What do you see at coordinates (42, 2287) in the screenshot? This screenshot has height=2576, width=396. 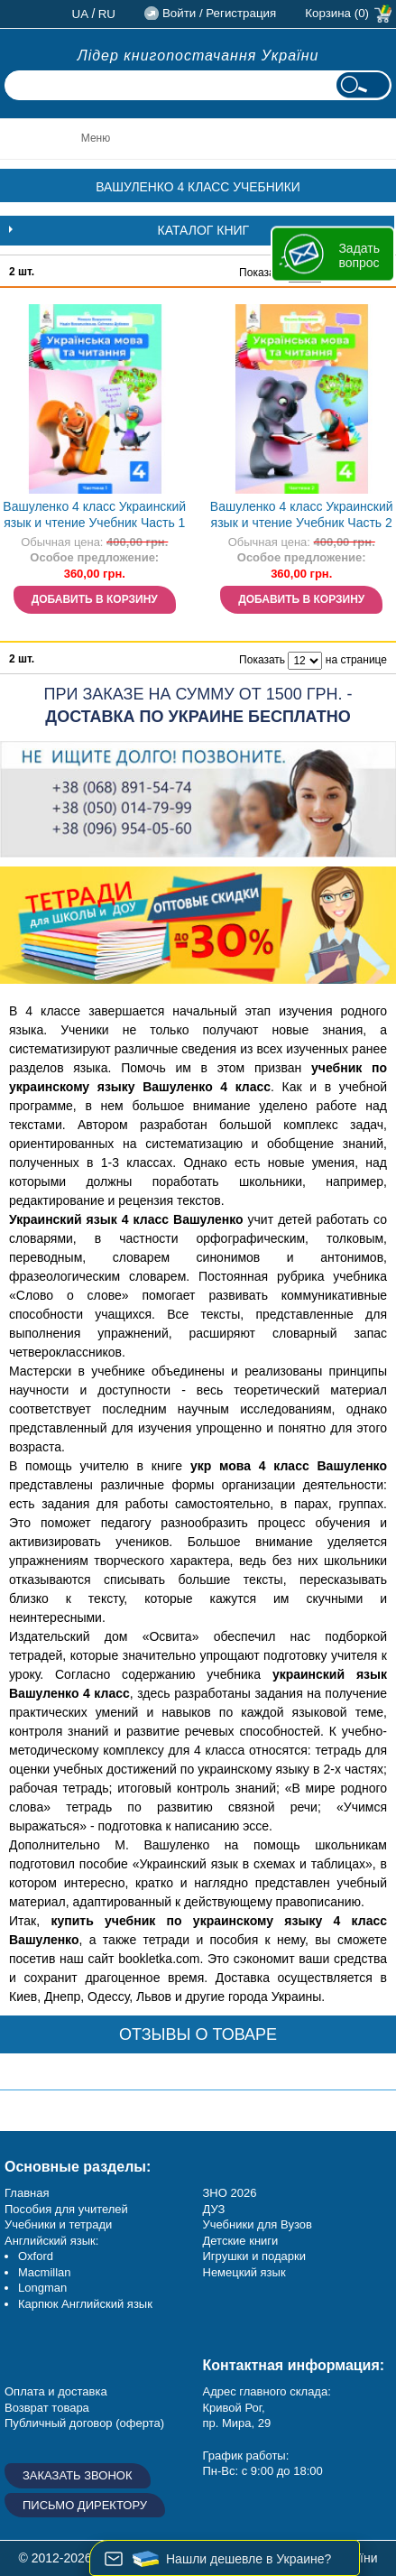 I see `Longman` at bounding box center [42, 2287].